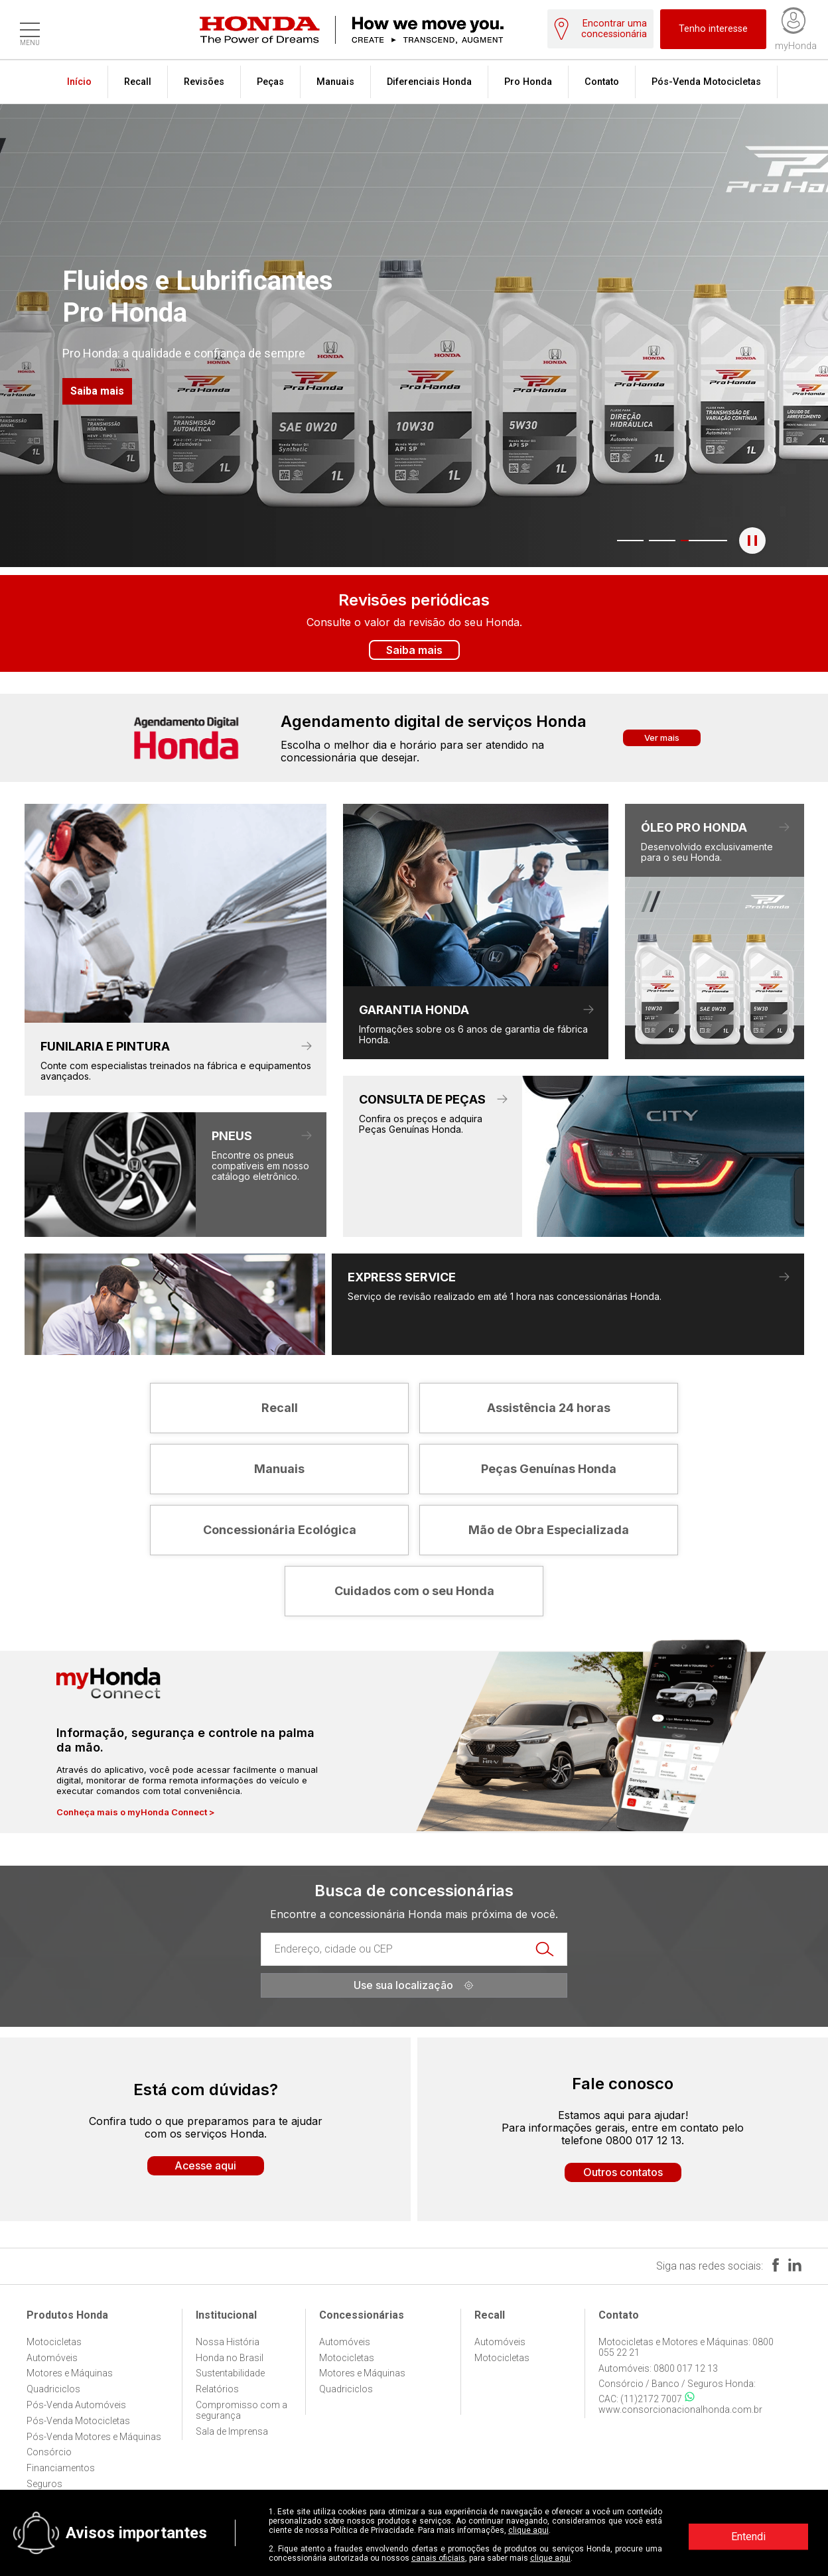  Describe the element at coordinates (70, 2373) in the screenshot. I see `Motores e Máquinas` at that location.